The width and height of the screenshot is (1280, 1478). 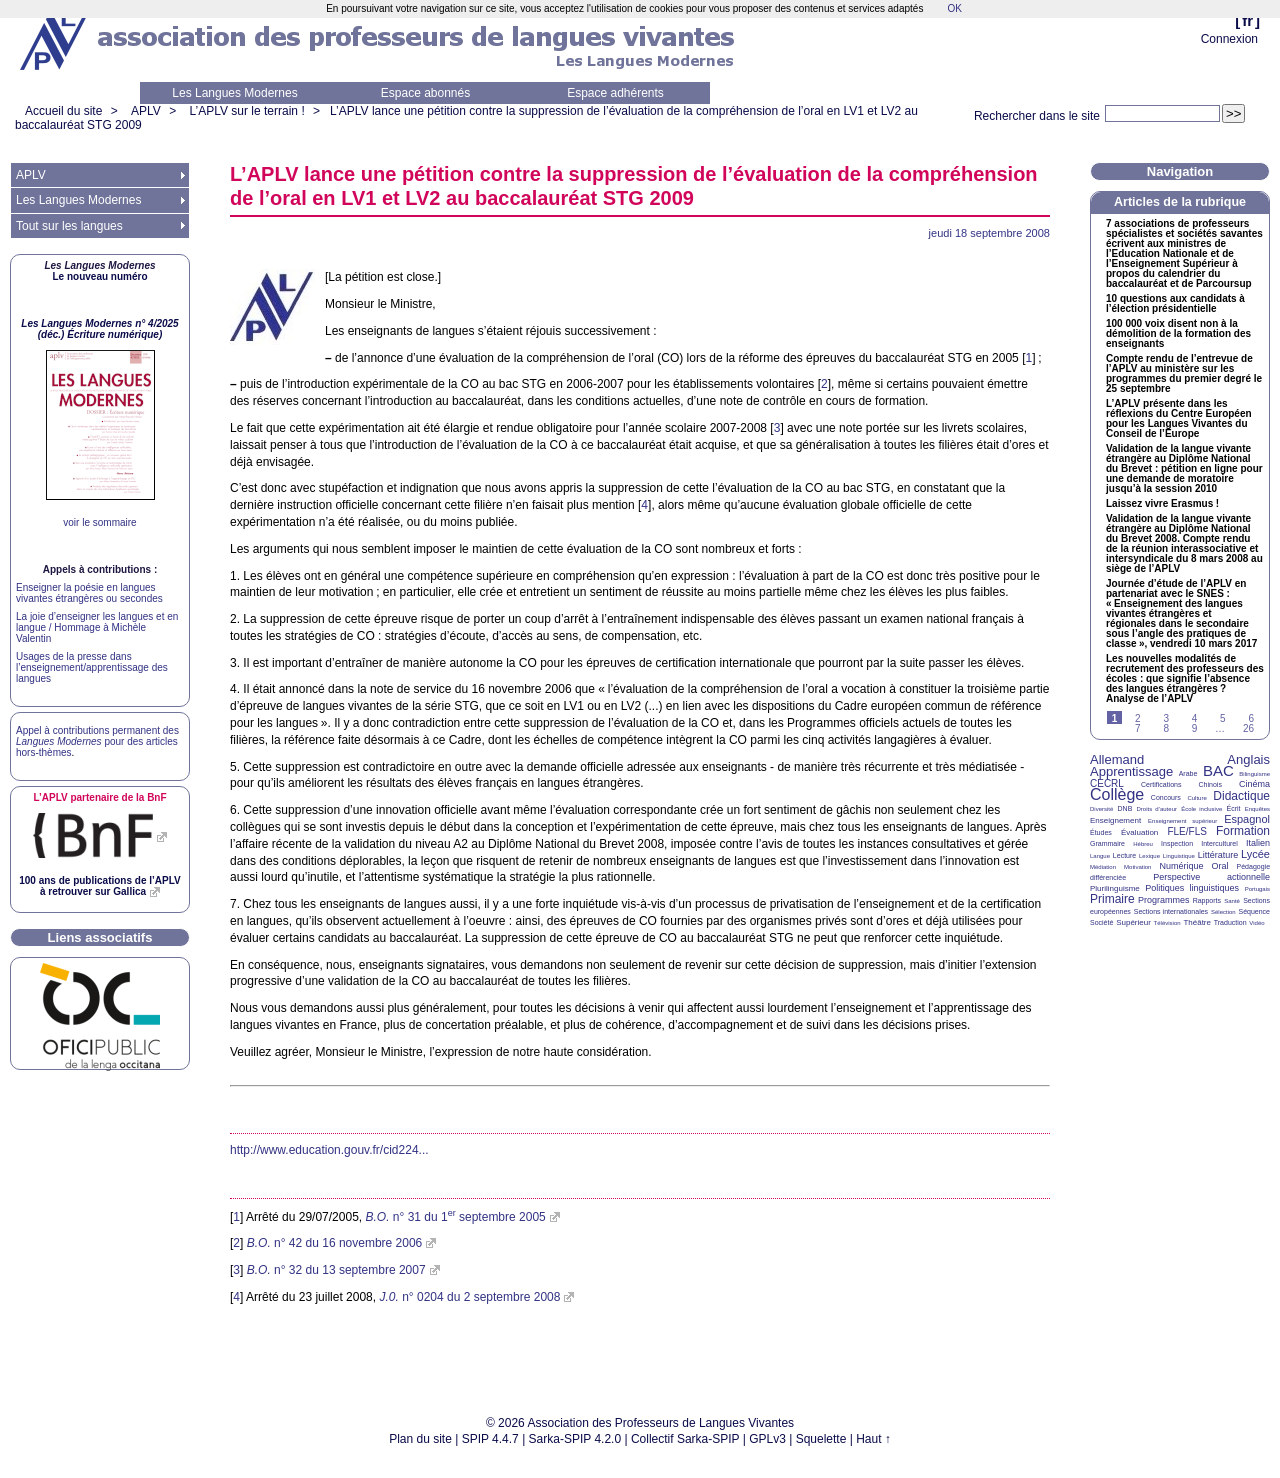 What do you see at coordinates (1256, 923) in the screenshot?
I see `Vidéo` at bounding box center [1256, 923].